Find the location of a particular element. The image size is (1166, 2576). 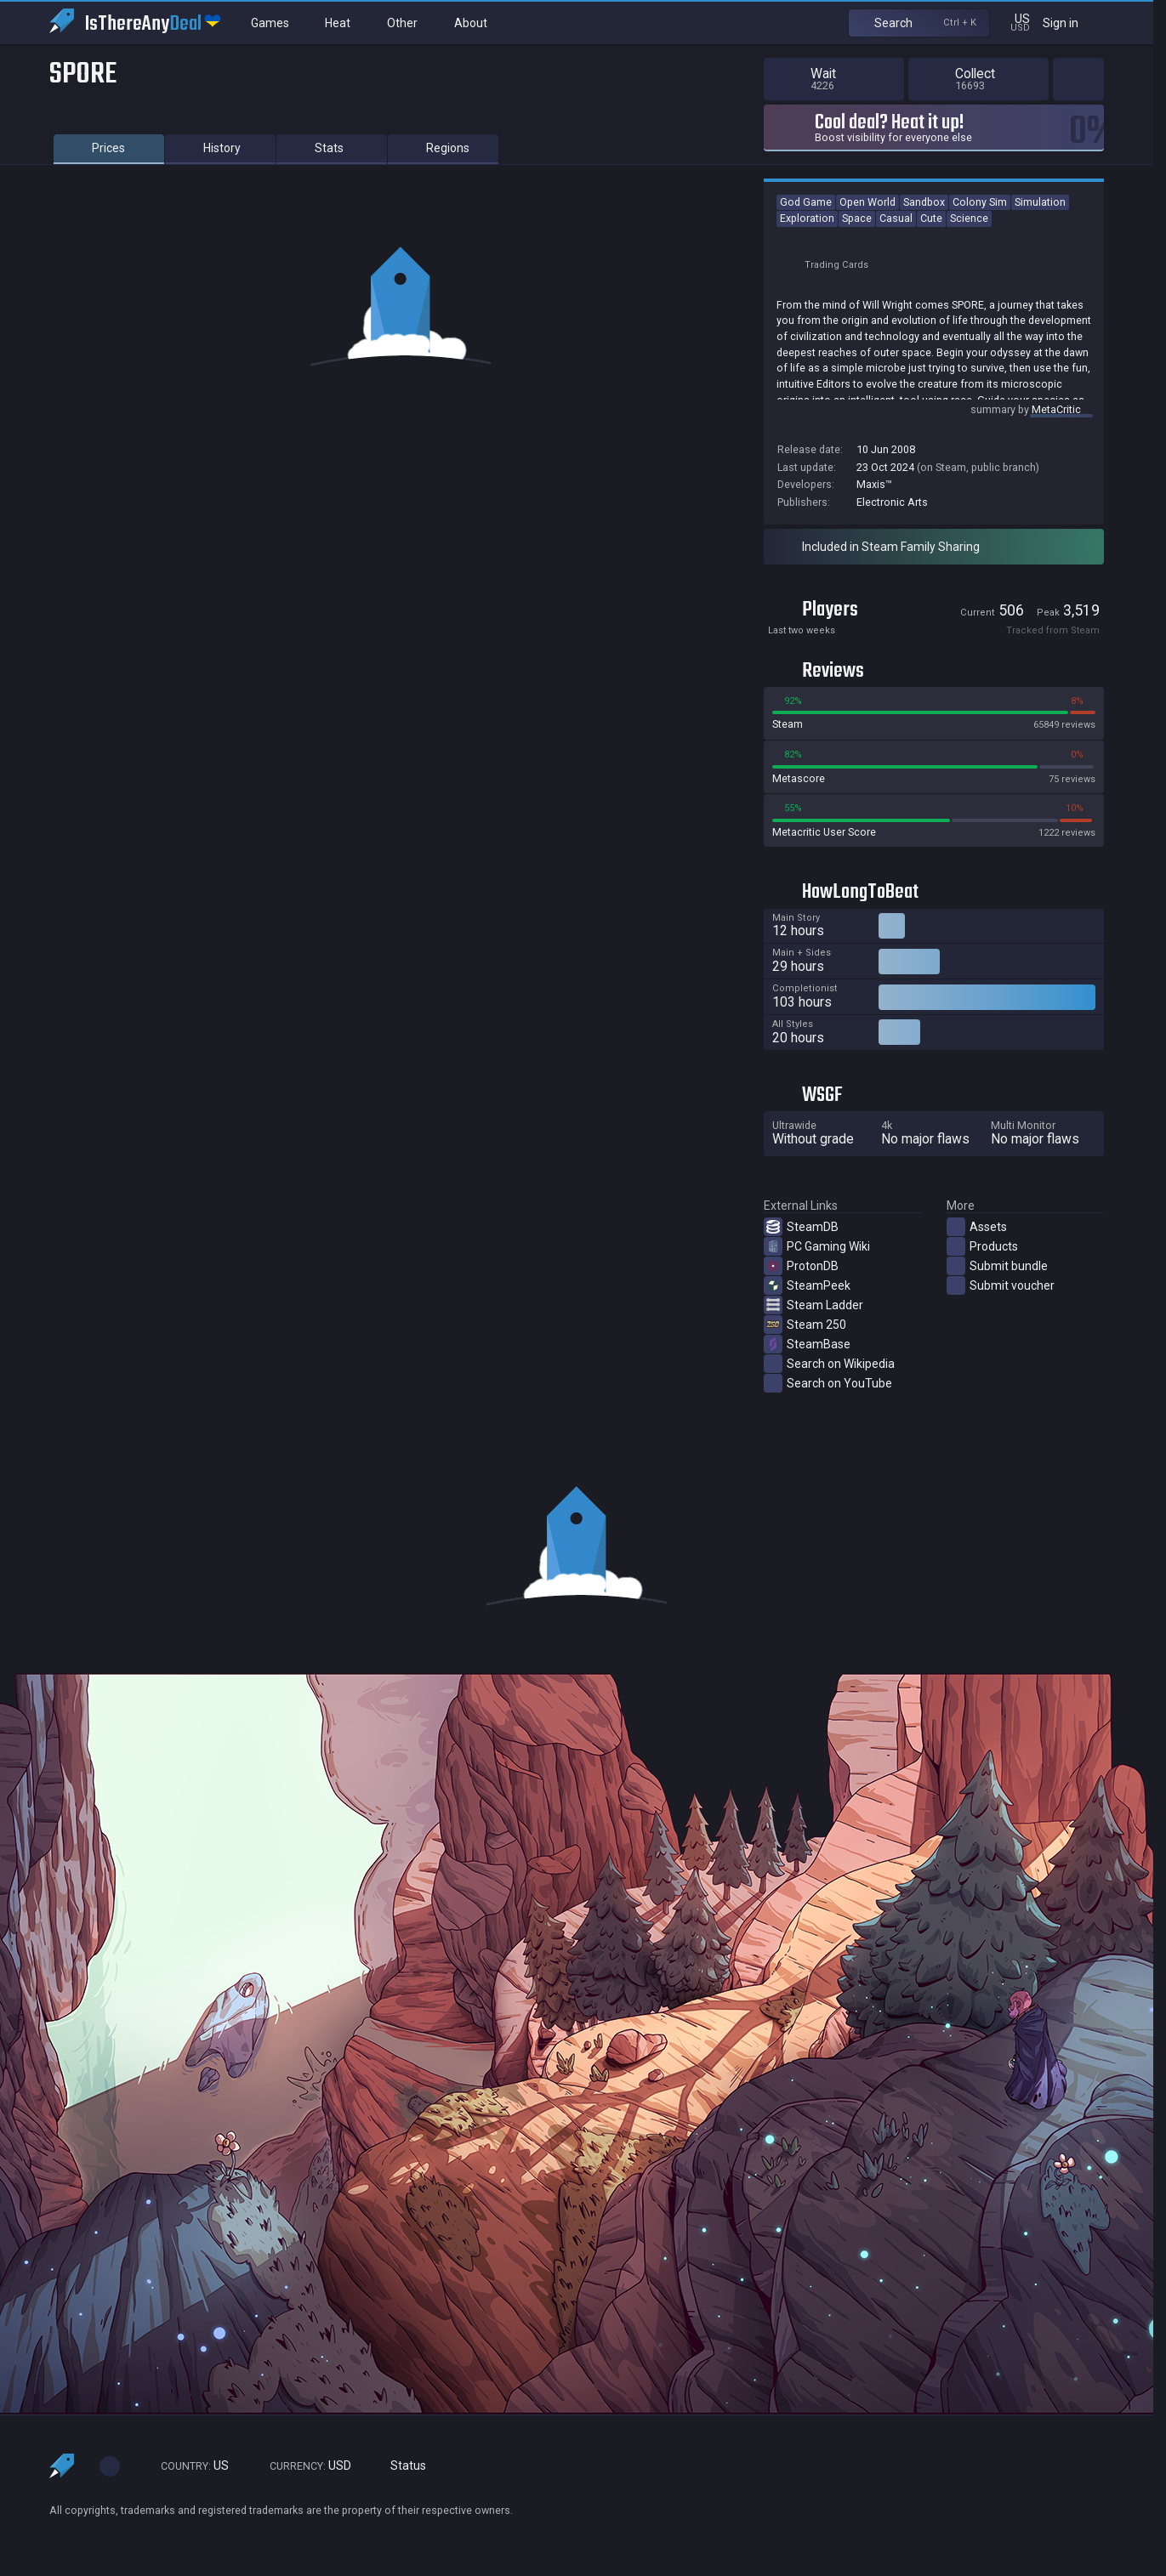

USD is located at coordinates (302, 2466).